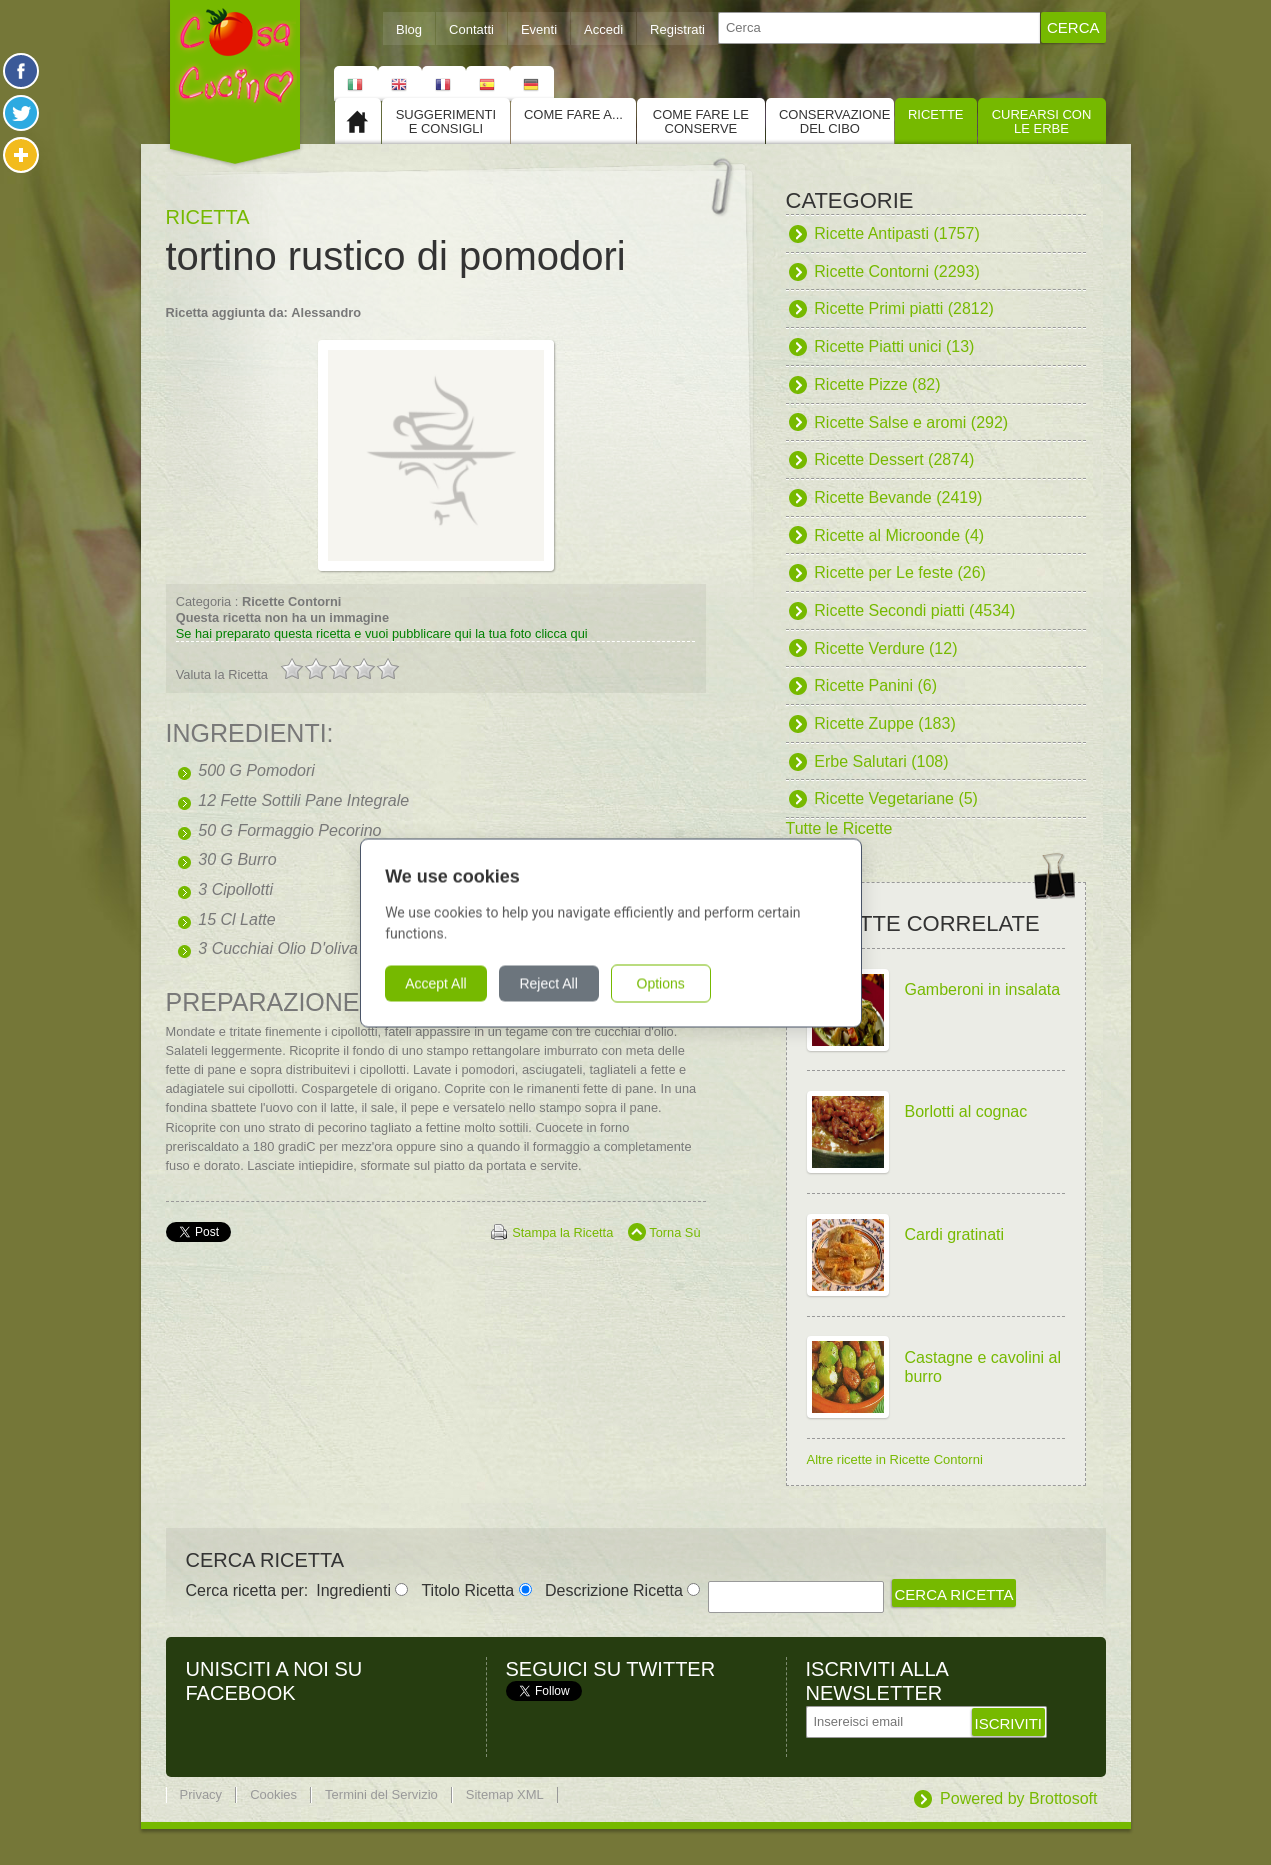 This screenshot has height=1865, width=1271. What do you see at coordinates (895, 1459) in the screenshot?
I see `Altre ricette in Ricette Contorni` at bounding box center [895, 1459].